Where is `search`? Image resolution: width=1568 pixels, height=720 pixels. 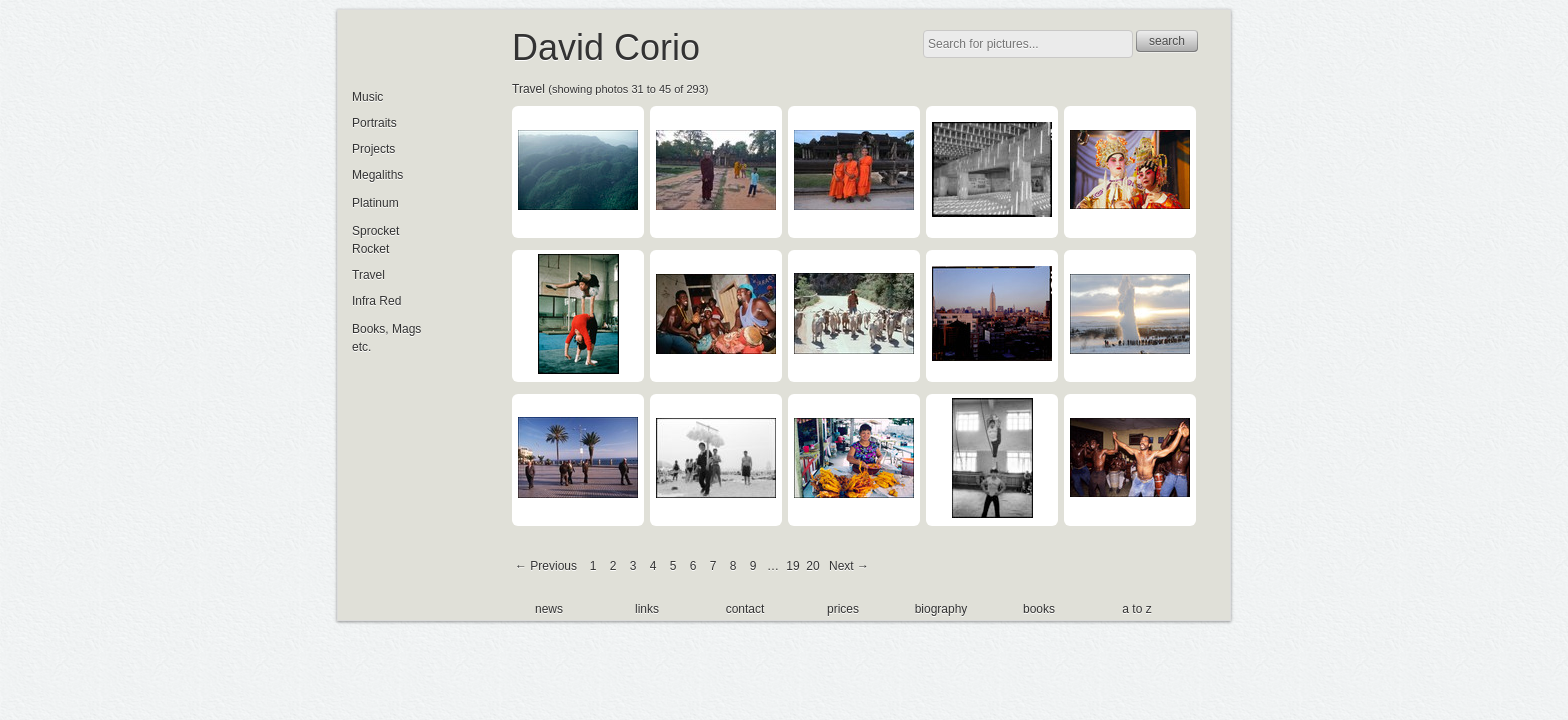
search is located at coordinates (1167, 41).